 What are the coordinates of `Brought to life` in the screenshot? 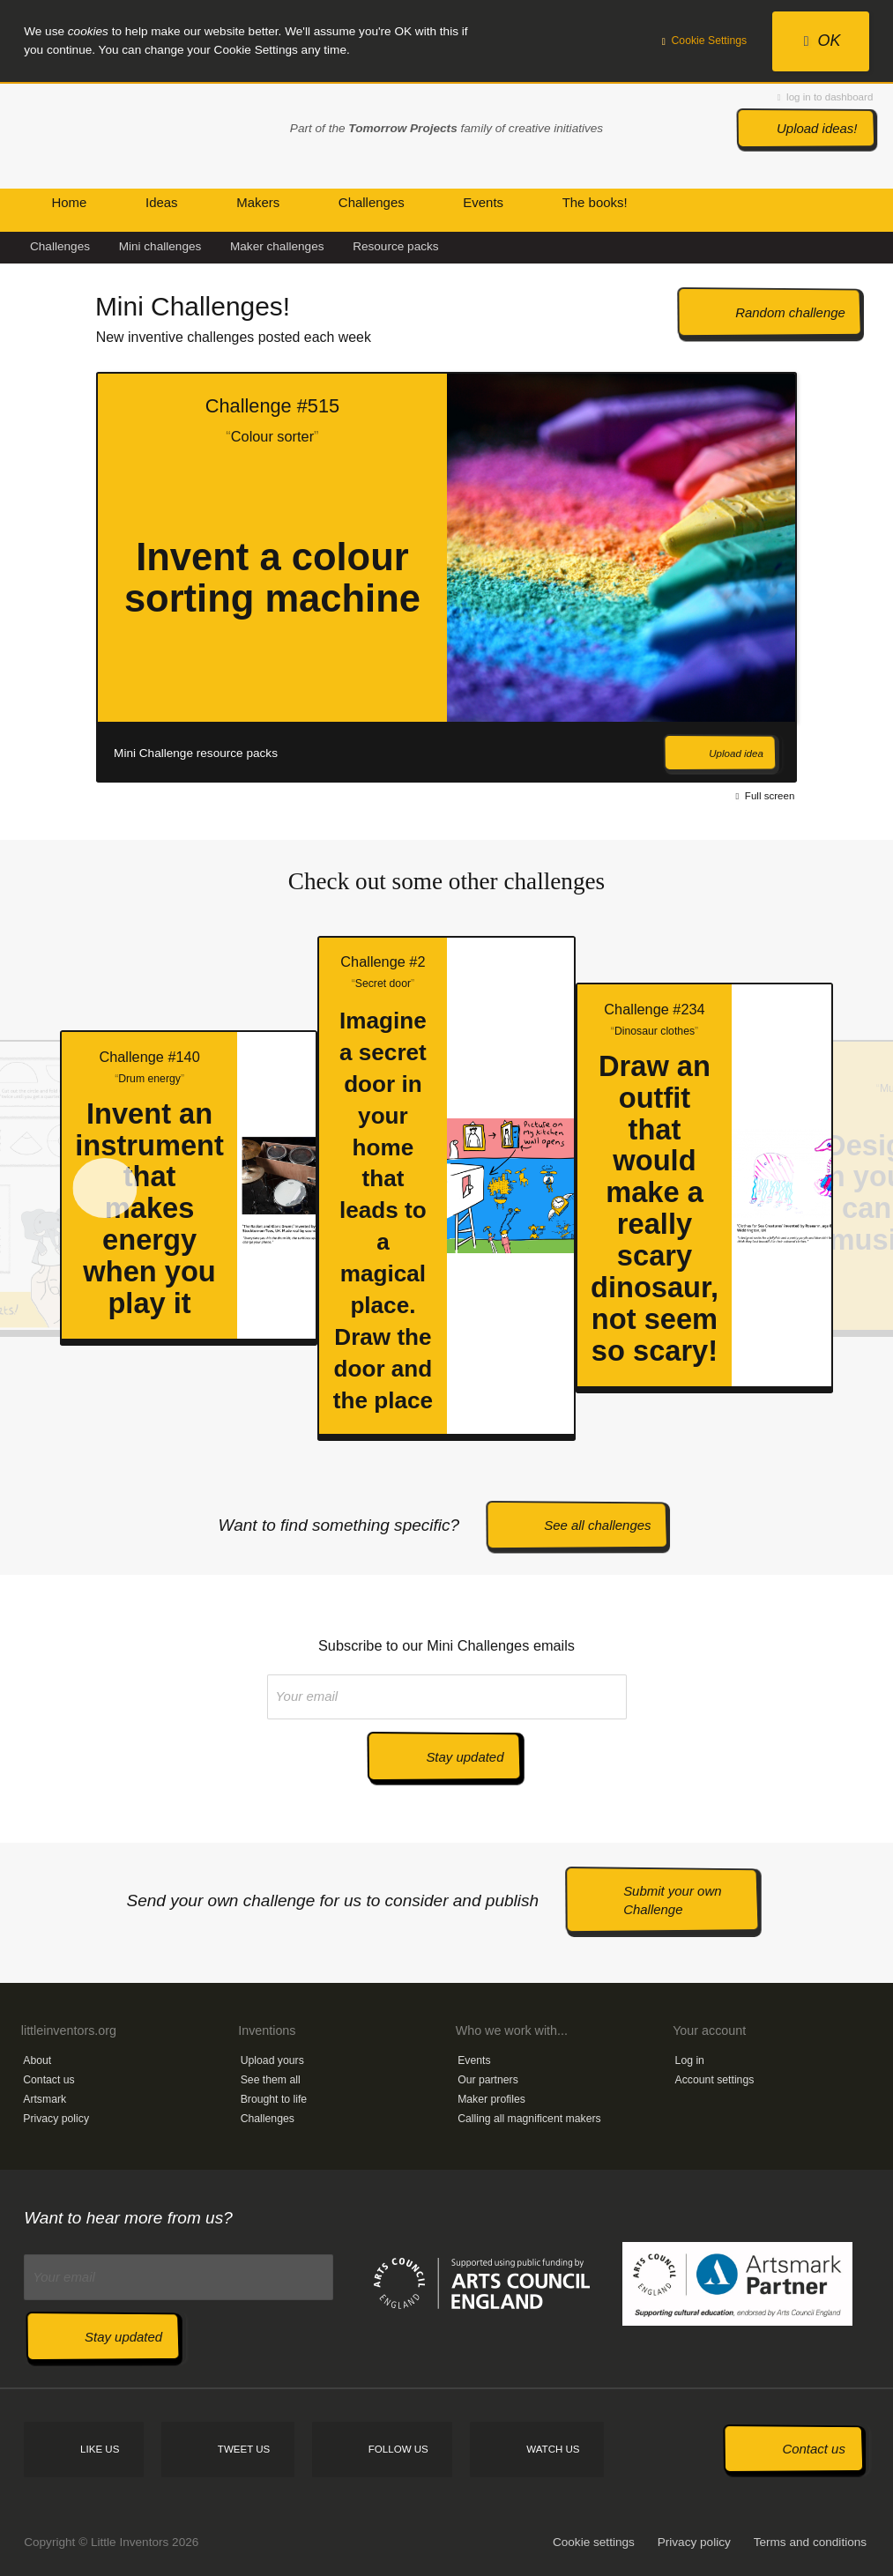 It's located at (274, 2099).